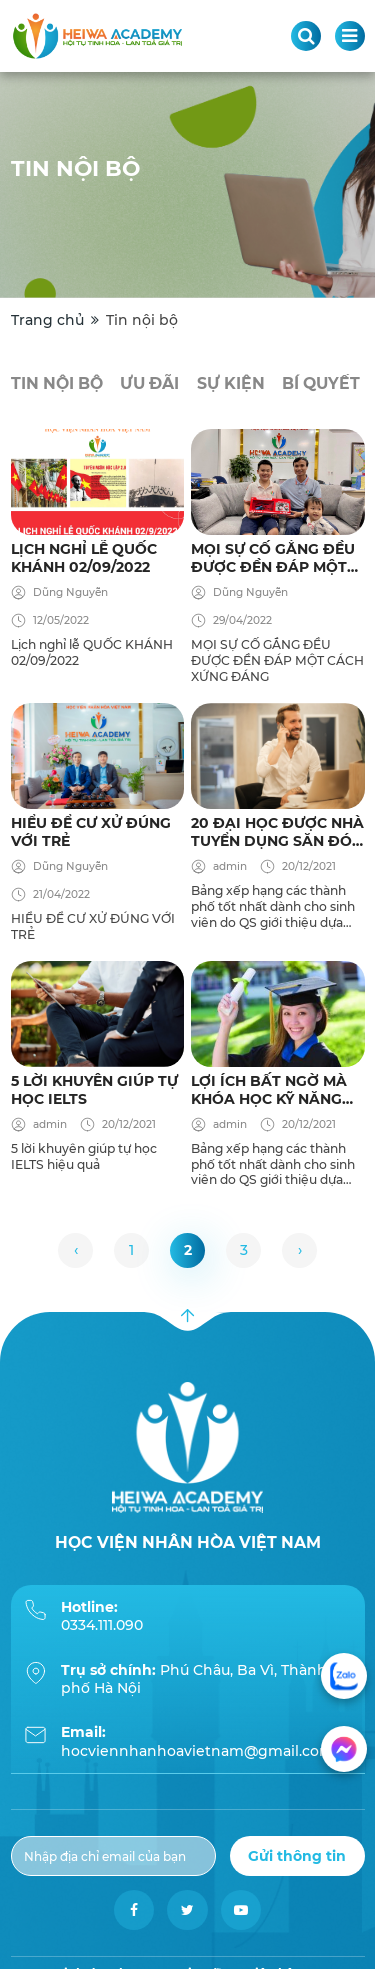 Image resolution: width=375 pixels, height=1969 pixels. Describe the element at coordinates (297, 1856) in the screenshot. I see `Gửi thông tin` at that location.